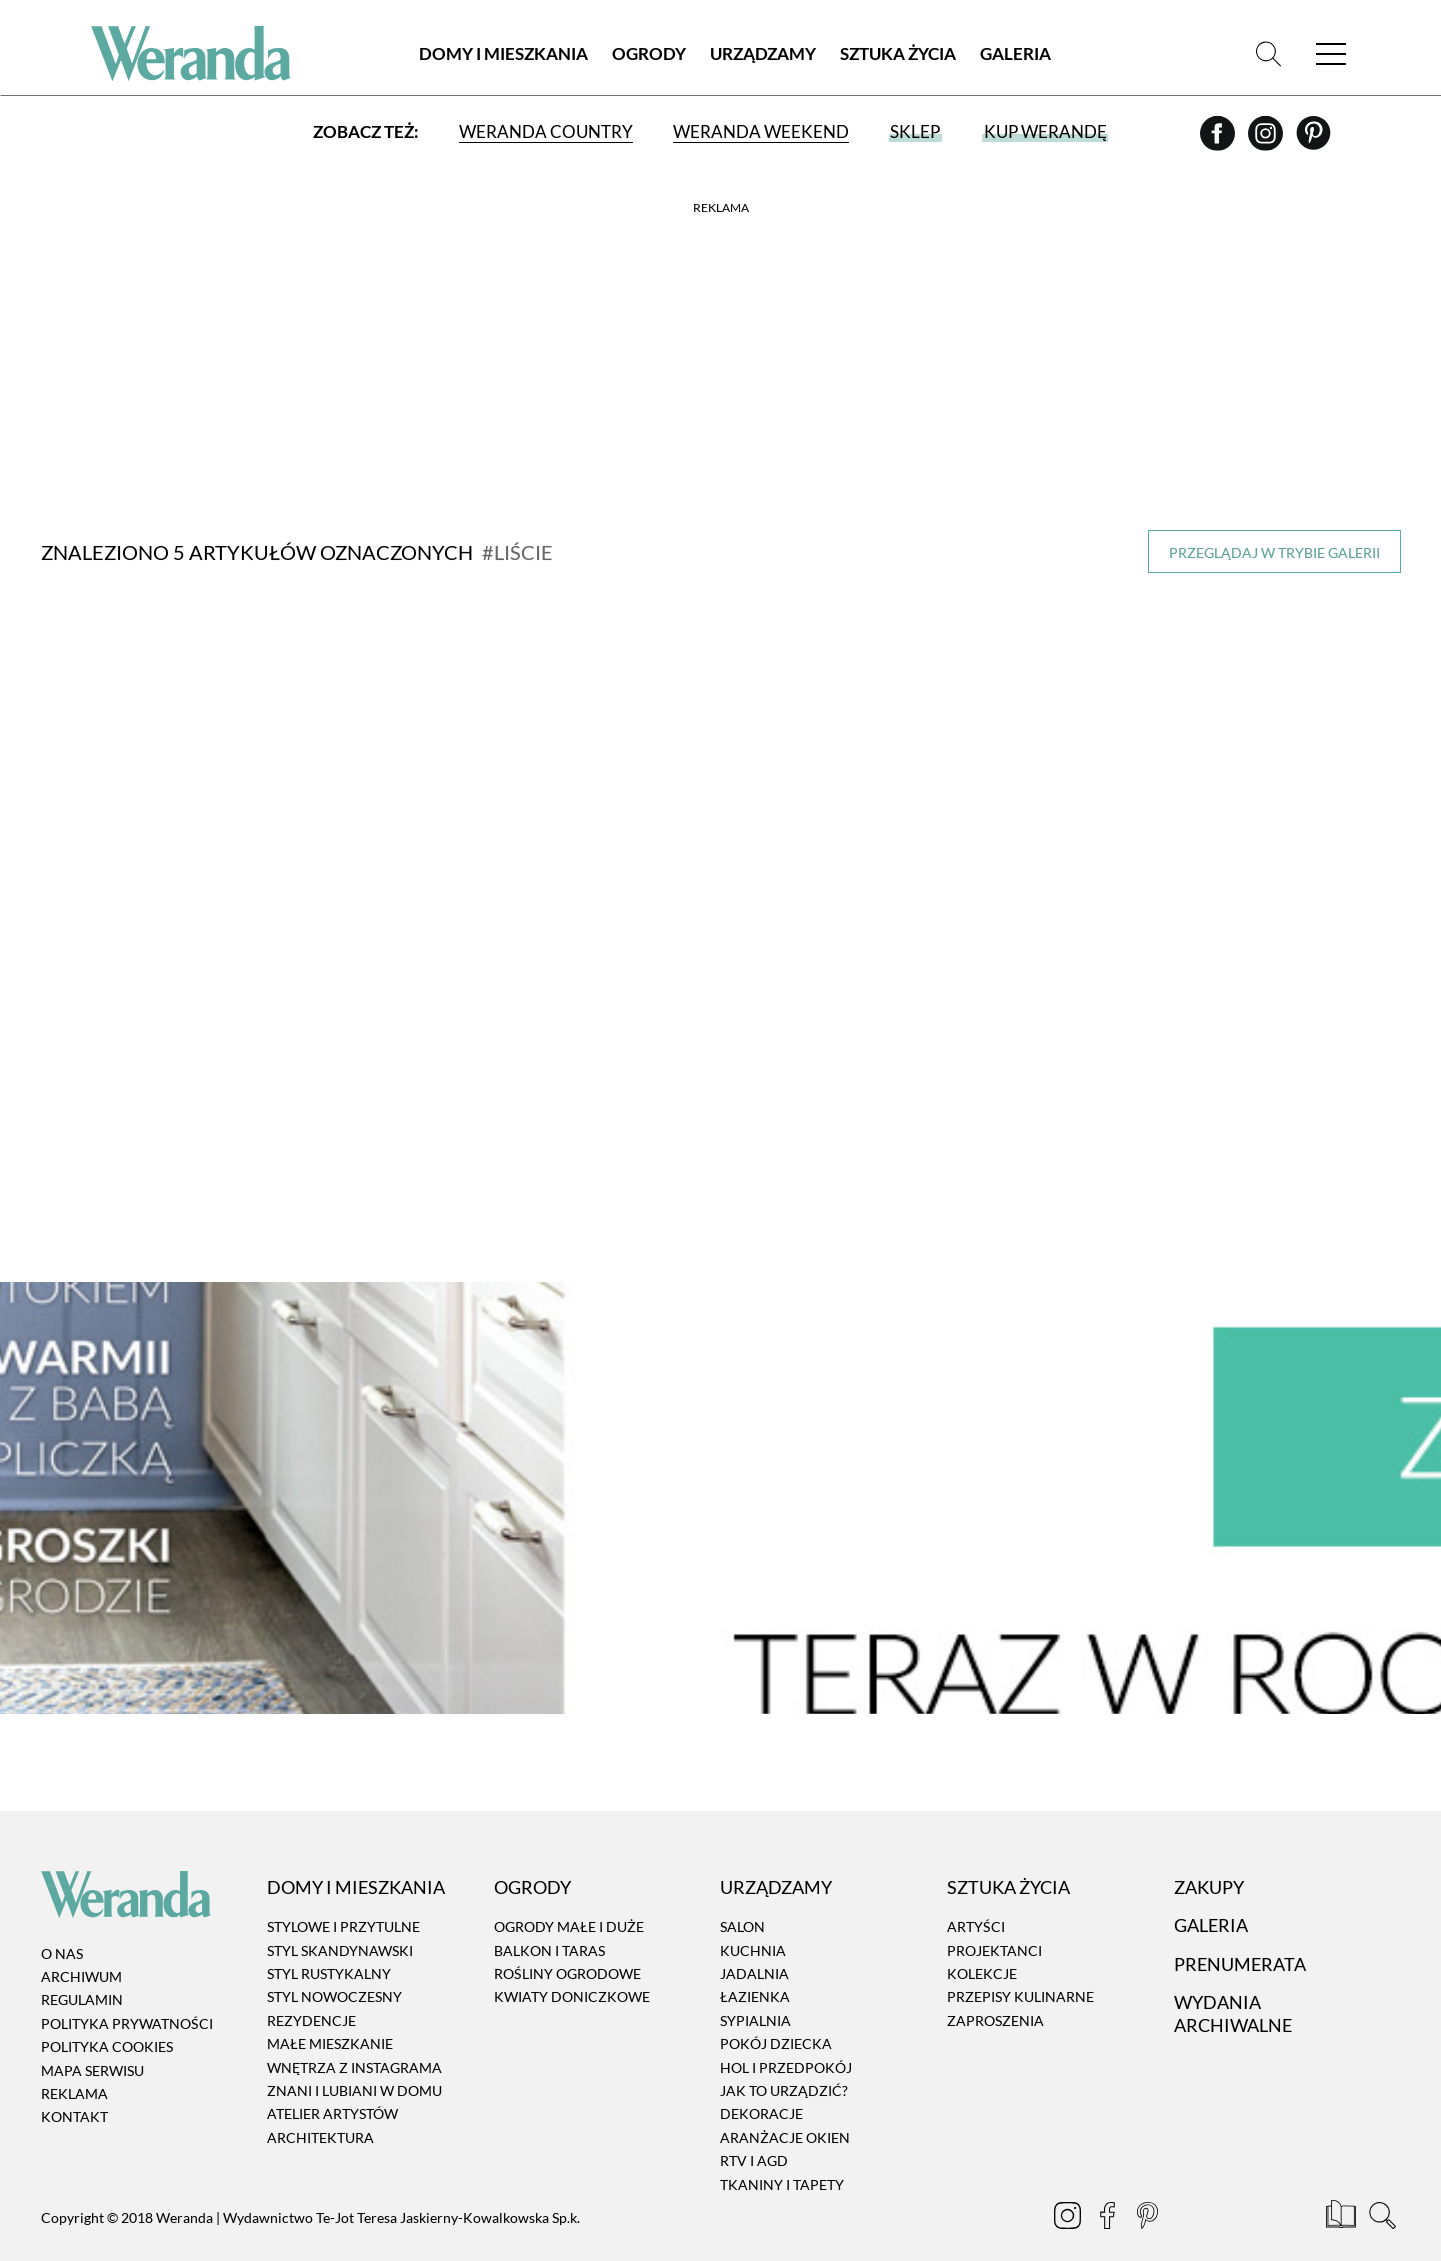 Image resolution: width=1441 pixels, height=2261 pixels. What do you see at coordinates (753, 1919) in the screenshot?
I see `Kuchnia` at bounding box center [753, 1919].